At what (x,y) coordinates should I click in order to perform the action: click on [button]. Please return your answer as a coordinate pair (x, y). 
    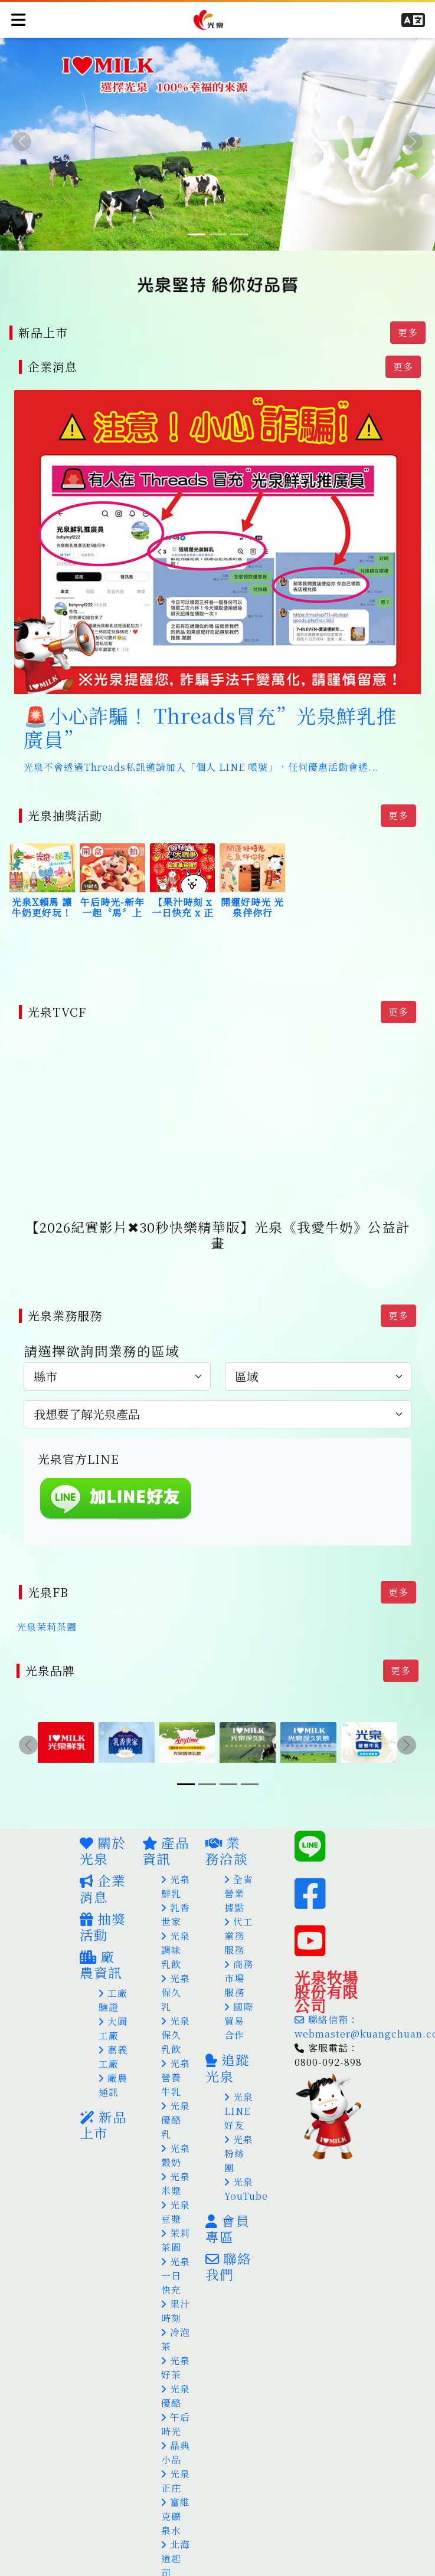
    Looking at the image, I should click on (415, 17).